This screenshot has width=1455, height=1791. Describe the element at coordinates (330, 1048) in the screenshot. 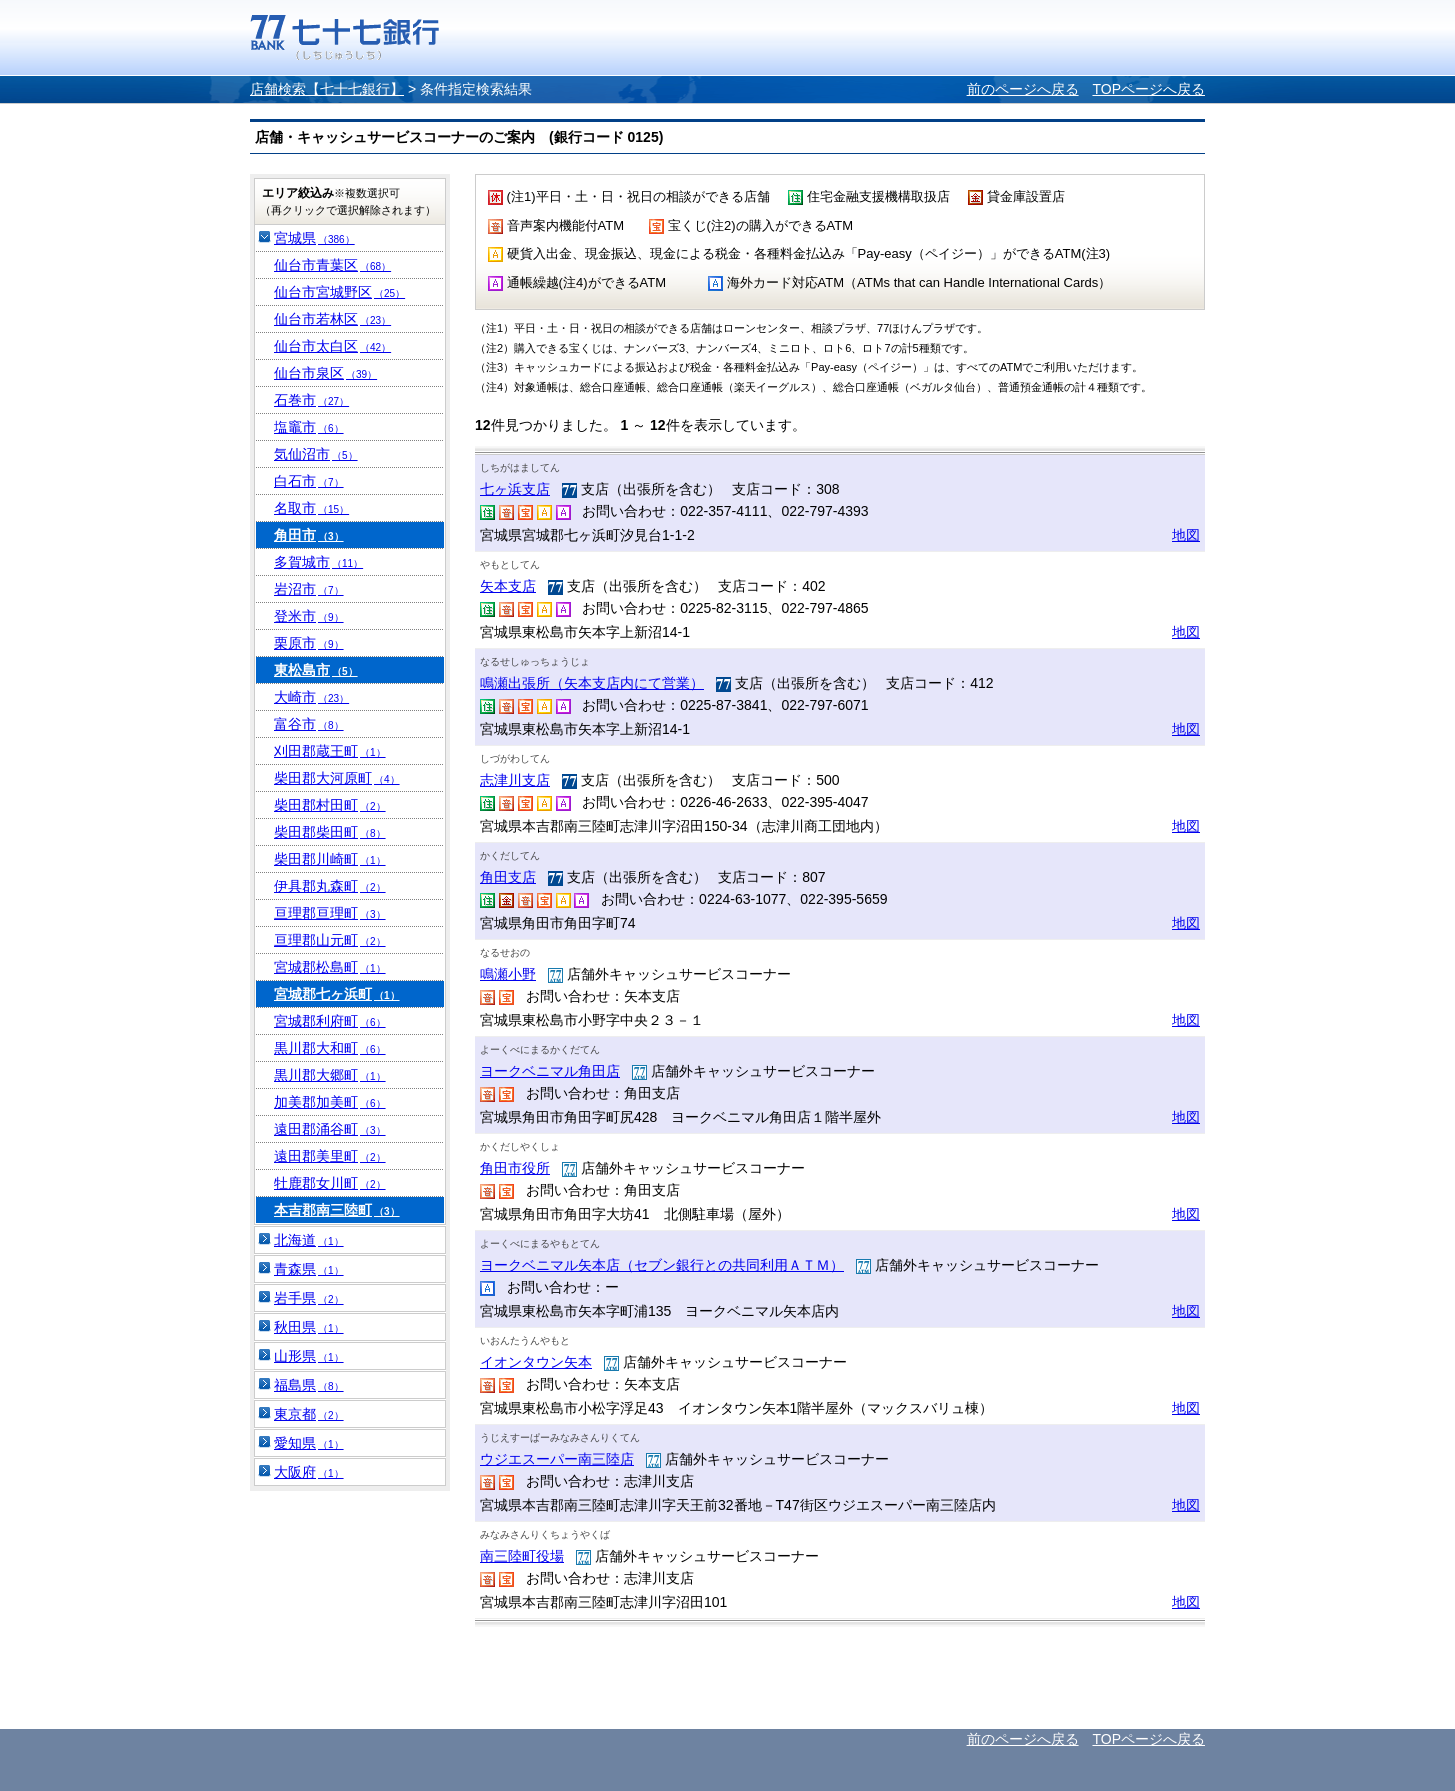

I see `黒川郡大和町` at that location.